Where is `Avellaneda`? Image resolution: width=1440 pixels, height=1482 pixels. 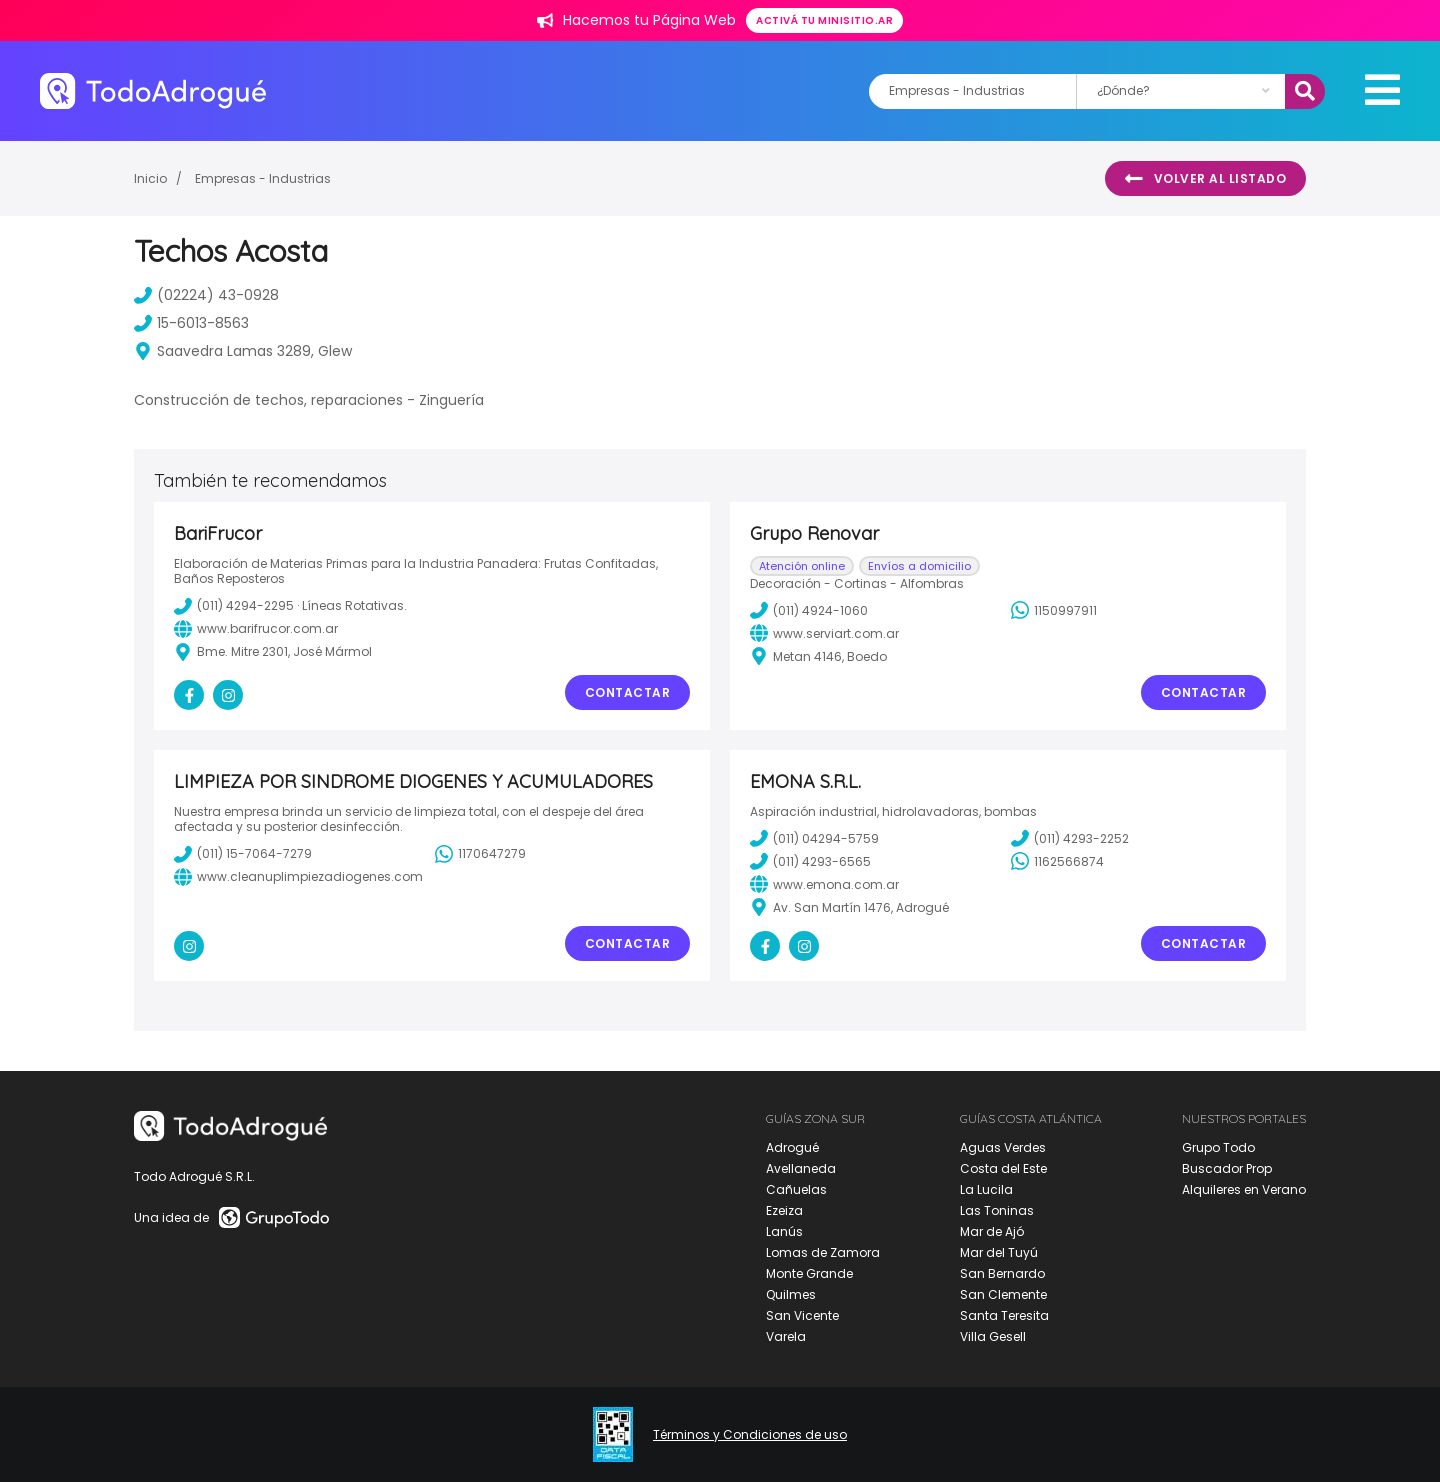
Avellaneda is located at coordinates (801, 1168).